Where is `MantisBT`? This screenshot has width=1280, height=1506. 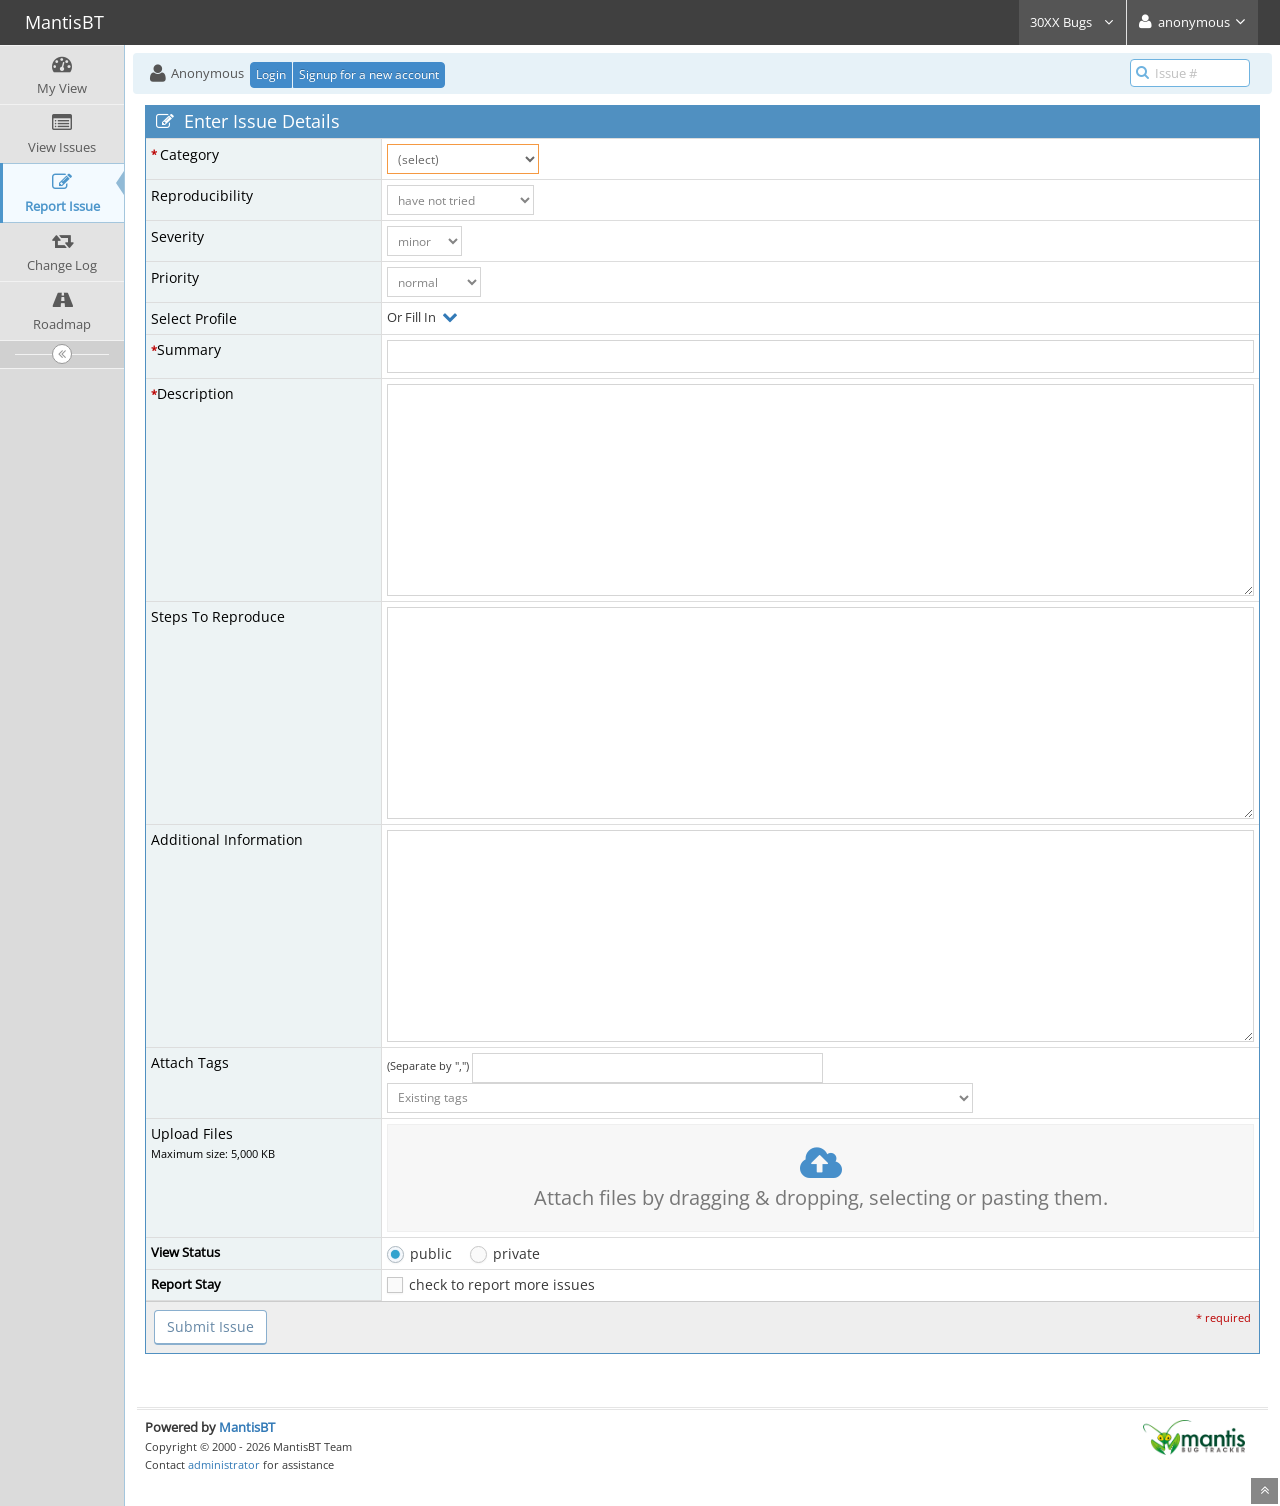 MantisBT is located at coordinates (247, 1427).